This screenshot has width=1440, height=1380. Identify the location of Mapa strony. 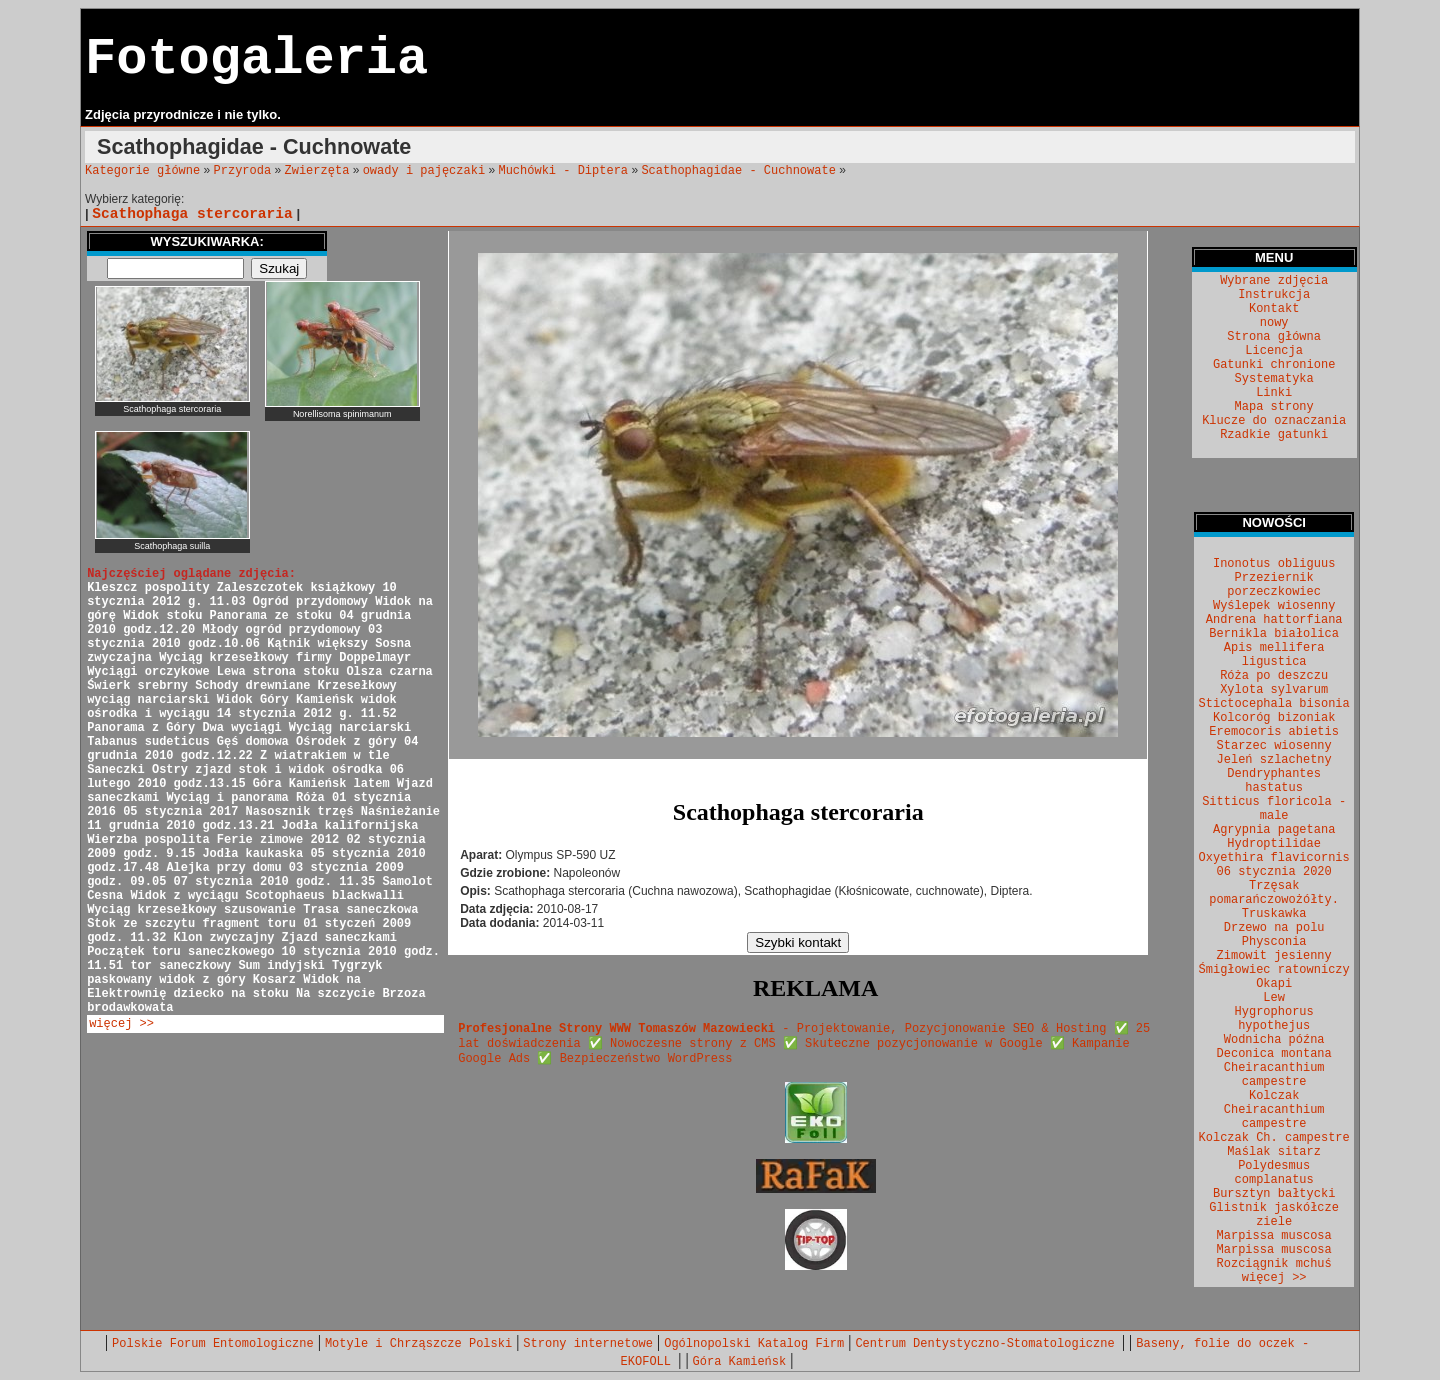
(1274, 407).